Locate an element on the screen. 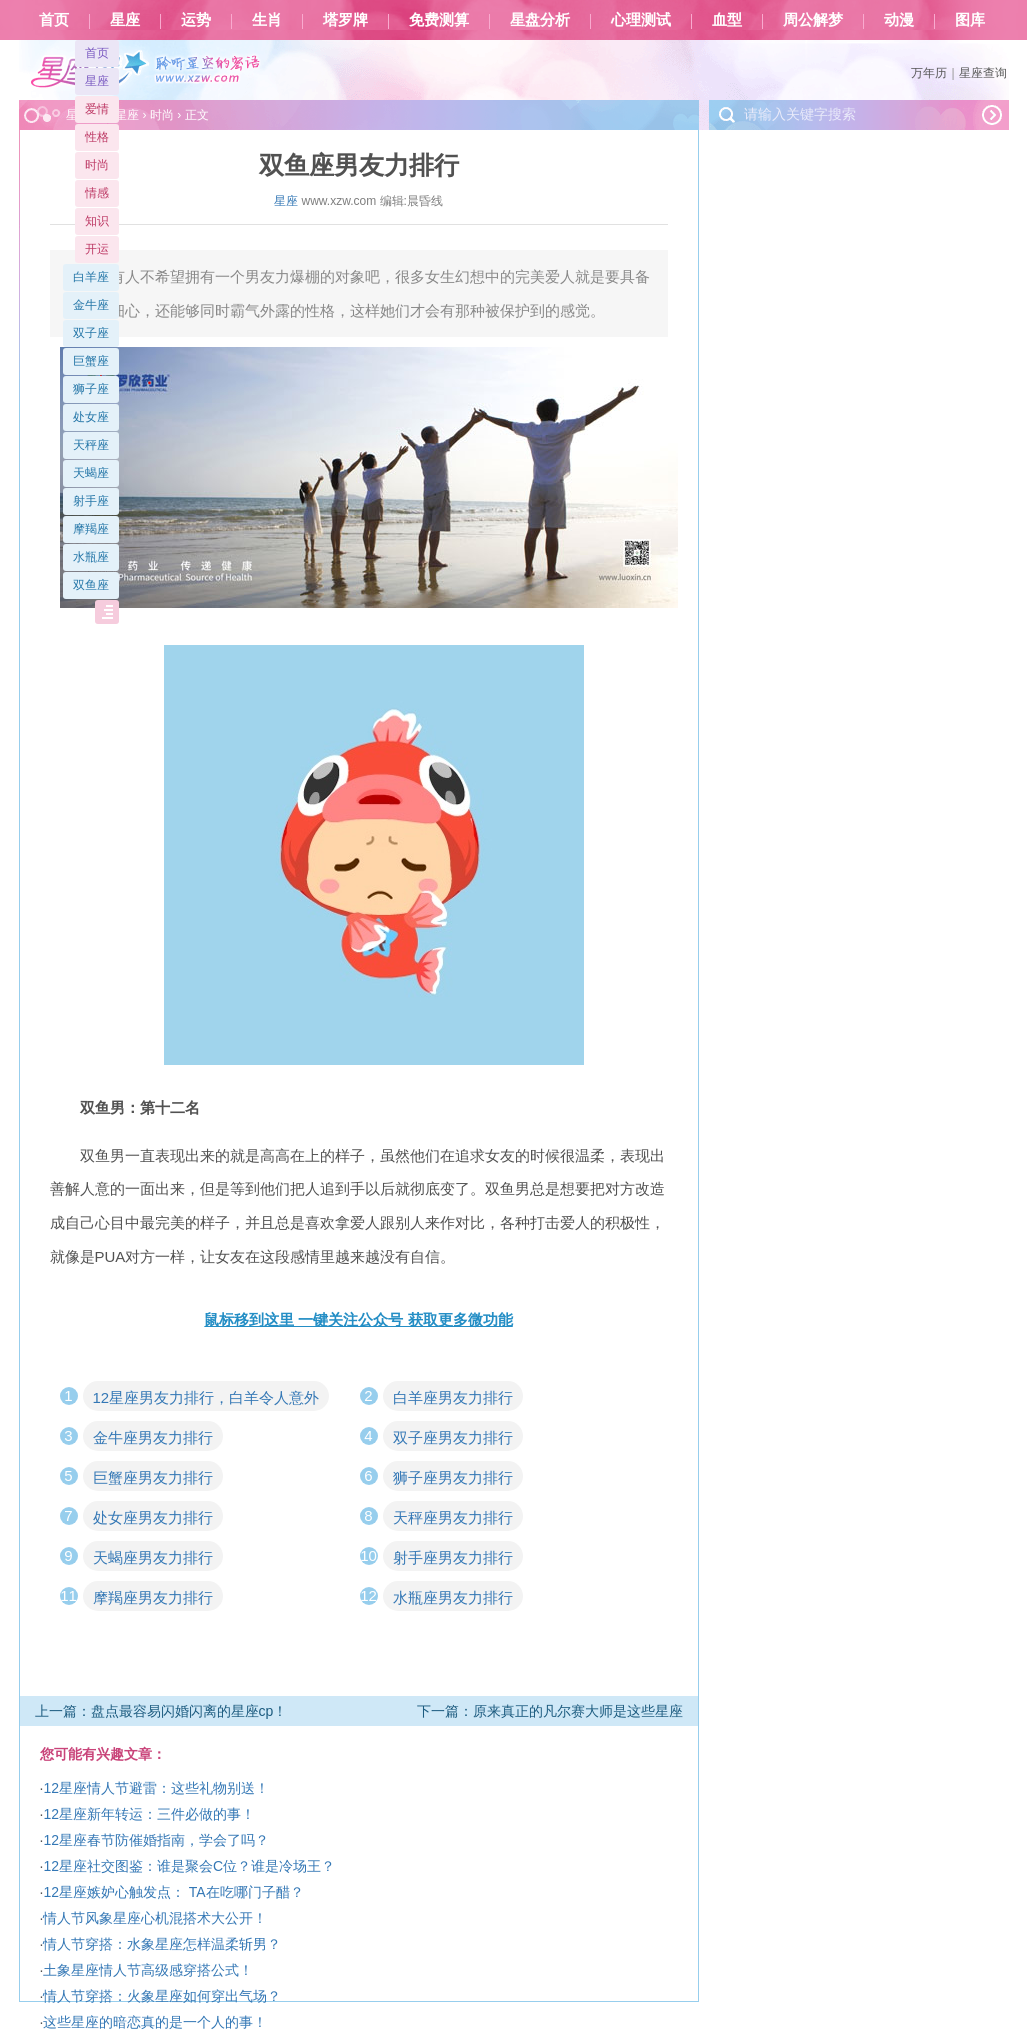 The height and width of the screenshot is (2036, 1027). 情人节穿搭：火象星座如何穿出气场？ is located at coordinates (162, 1996).